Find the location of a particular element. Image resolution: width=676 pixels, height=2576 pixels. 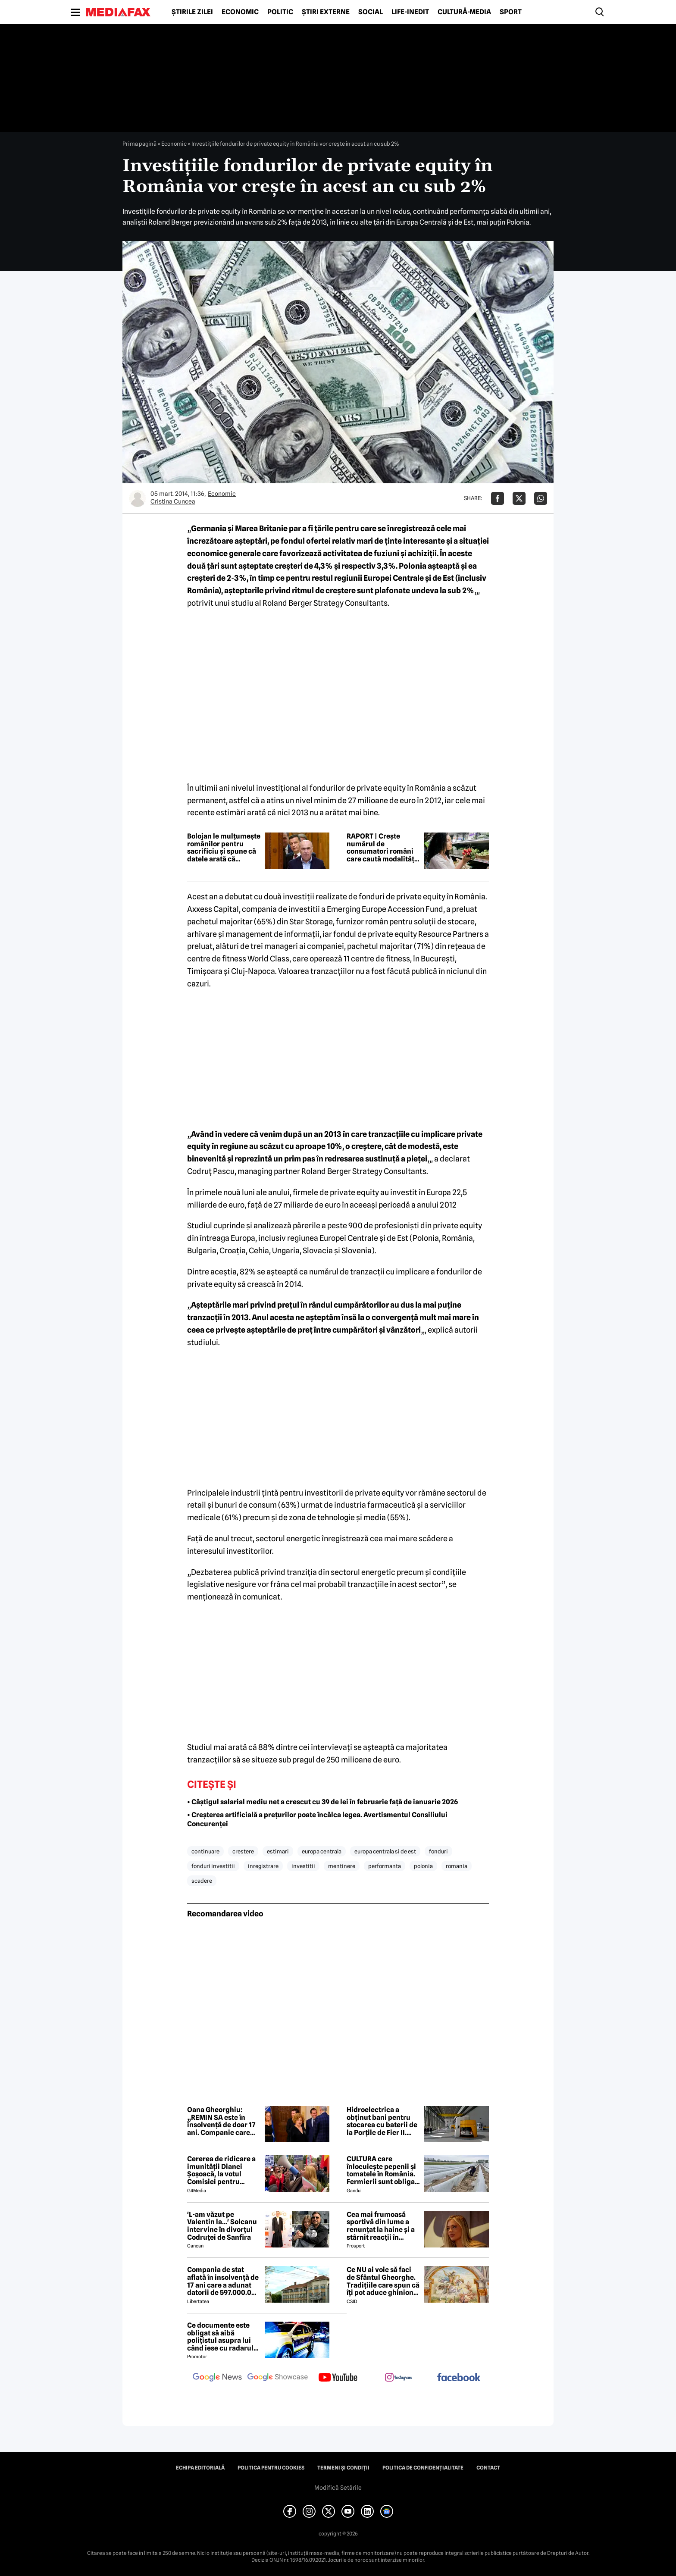

Politica pentru Cookies is located at coordinates (271, 2468).